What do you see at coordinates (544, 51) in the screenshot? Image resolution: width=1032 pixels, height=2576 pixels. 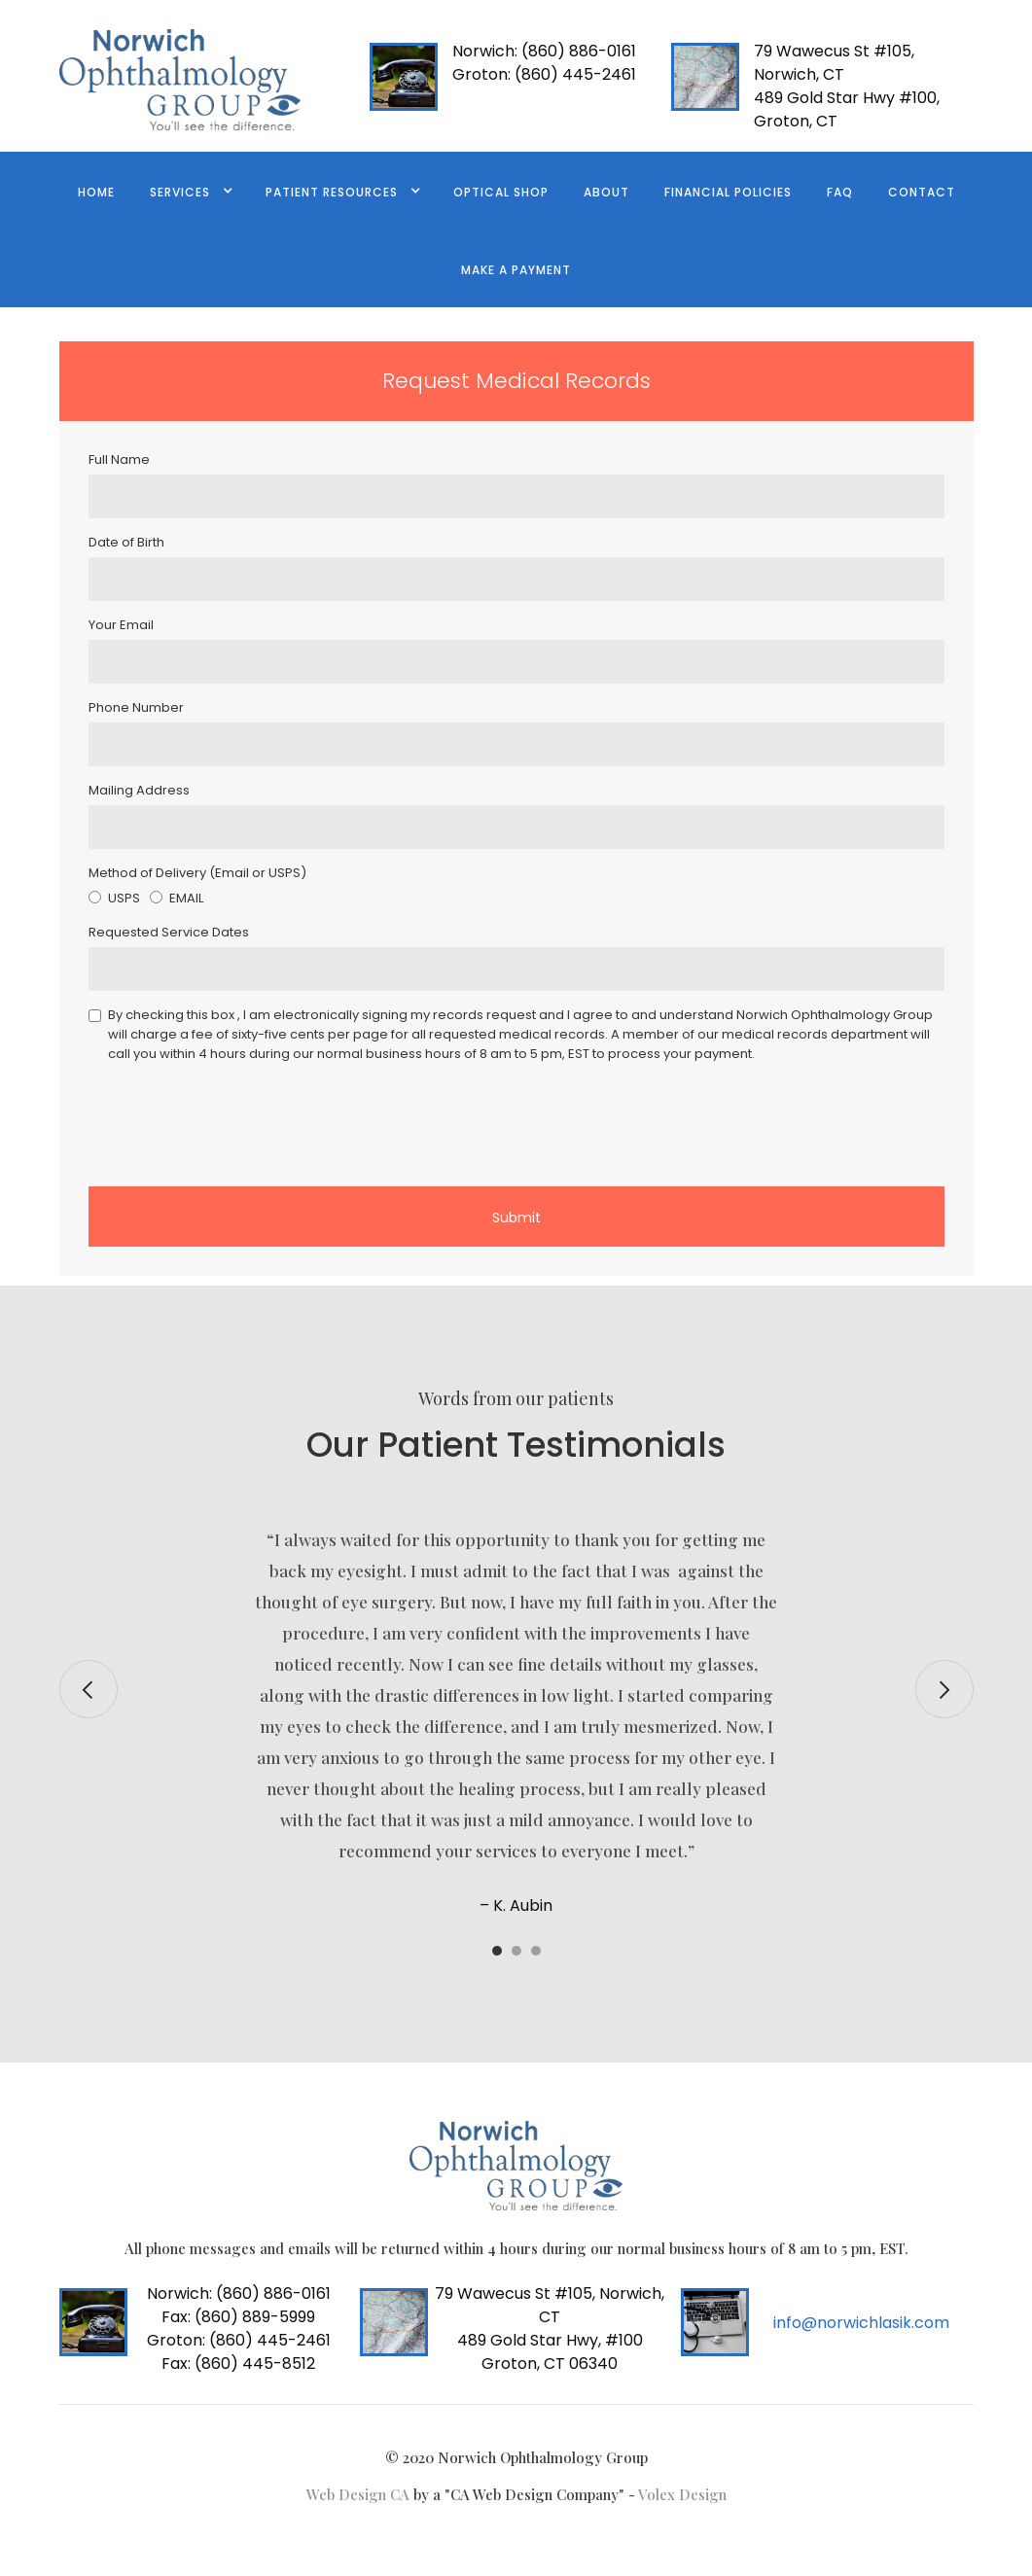 I see `(860) 886-0161` at bounding box center [544, 51].